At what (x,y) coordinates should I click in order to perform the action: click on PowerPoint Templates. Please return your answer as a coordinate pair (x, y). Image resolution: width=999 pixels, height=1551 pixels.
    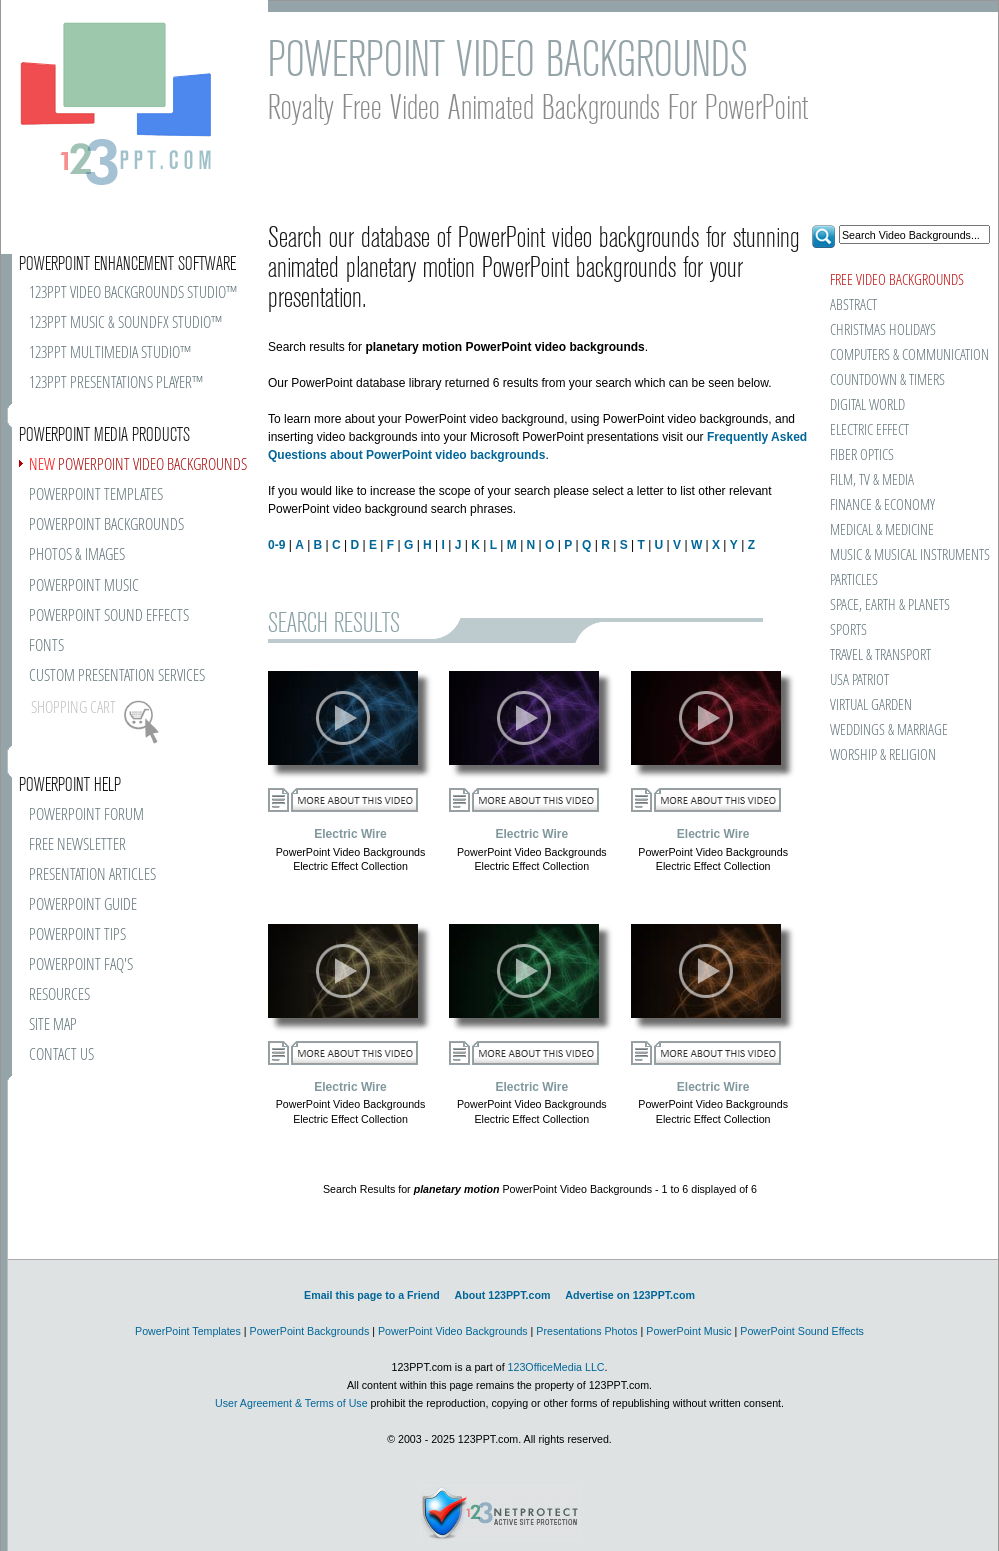
    Looking at the image, I should click on (188, 1331).